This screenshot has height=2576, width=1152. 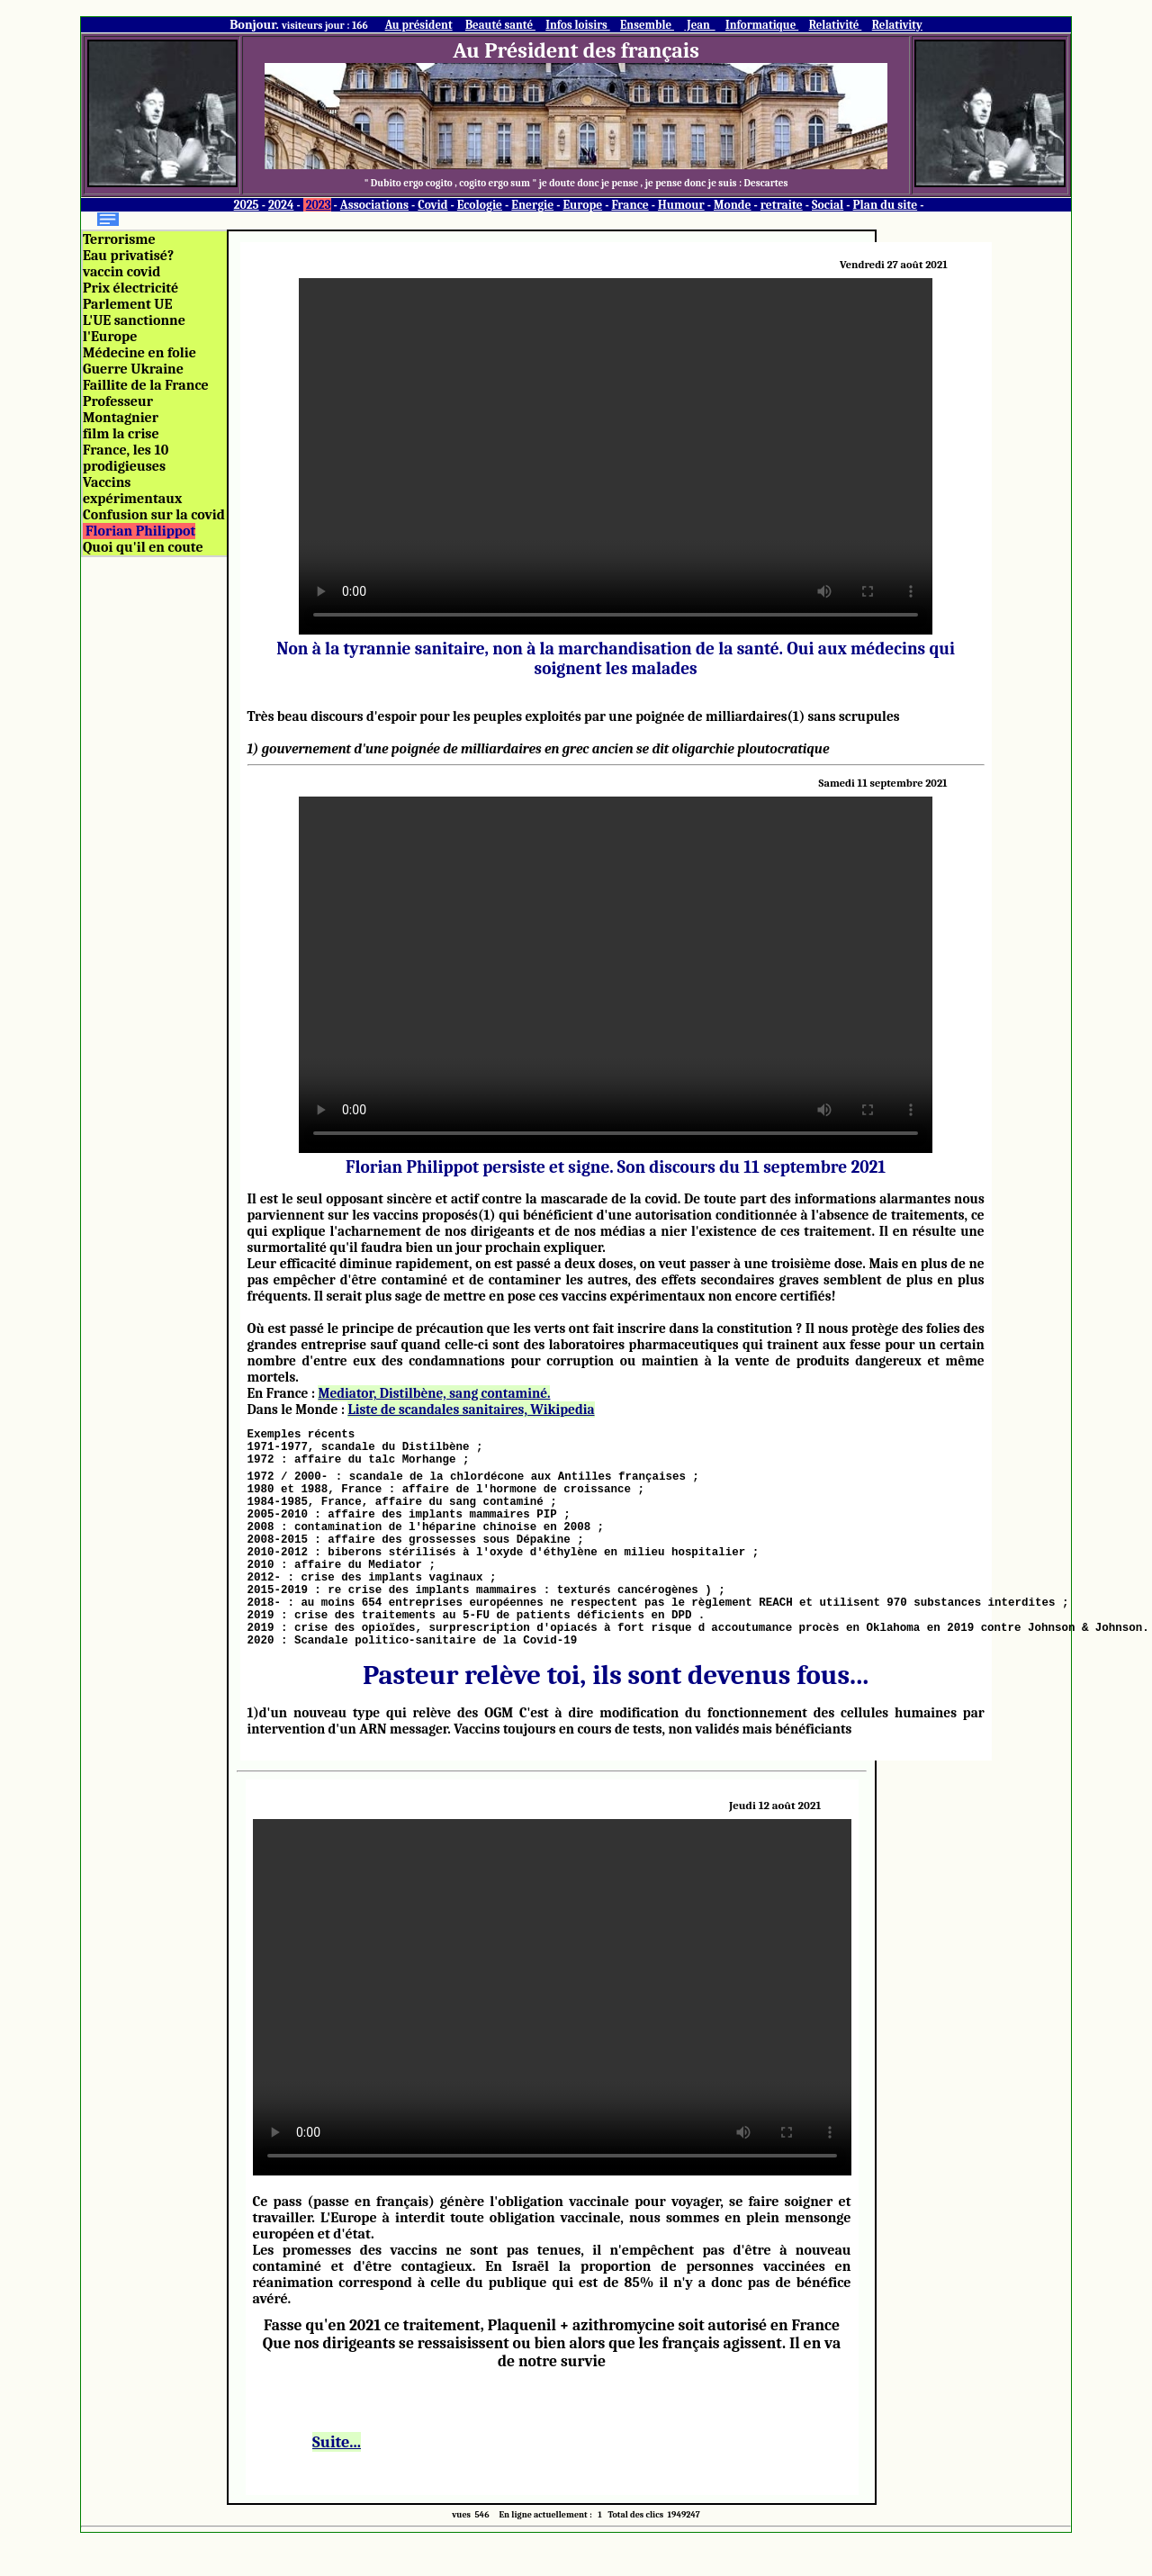 I want to click on Humour, so click(x=681, y=205).